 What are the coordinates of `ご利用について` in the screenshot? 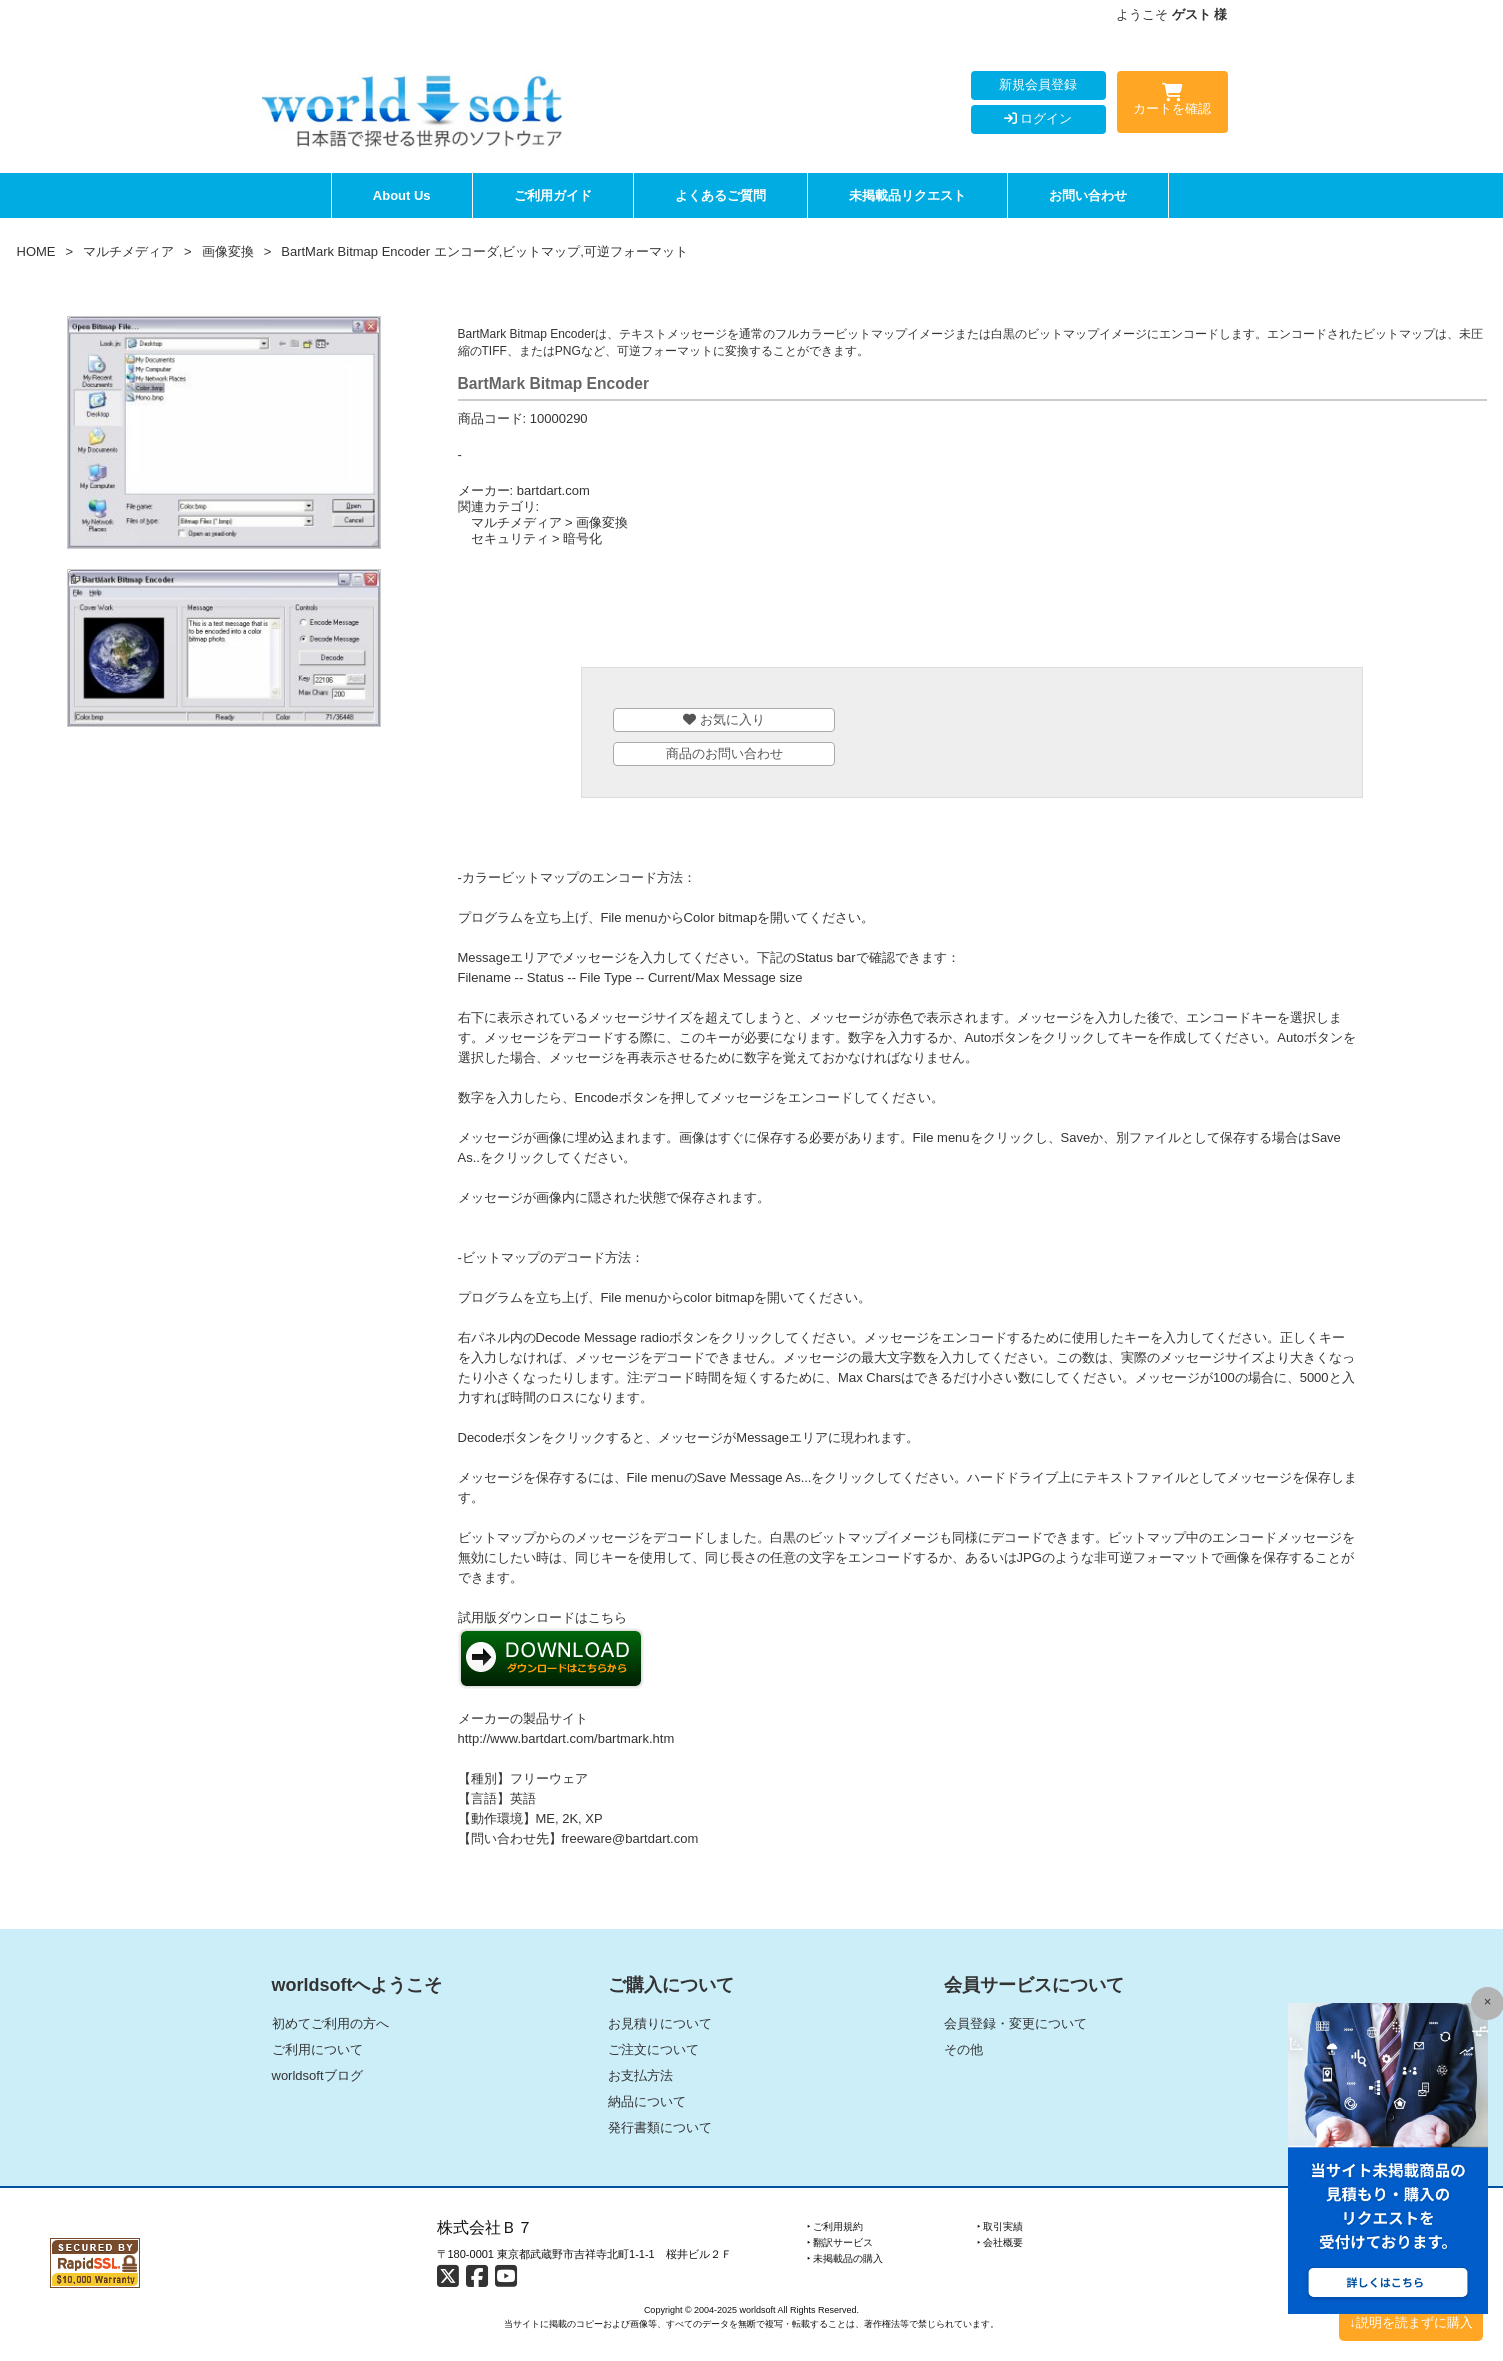 It's located at (317, 2049).